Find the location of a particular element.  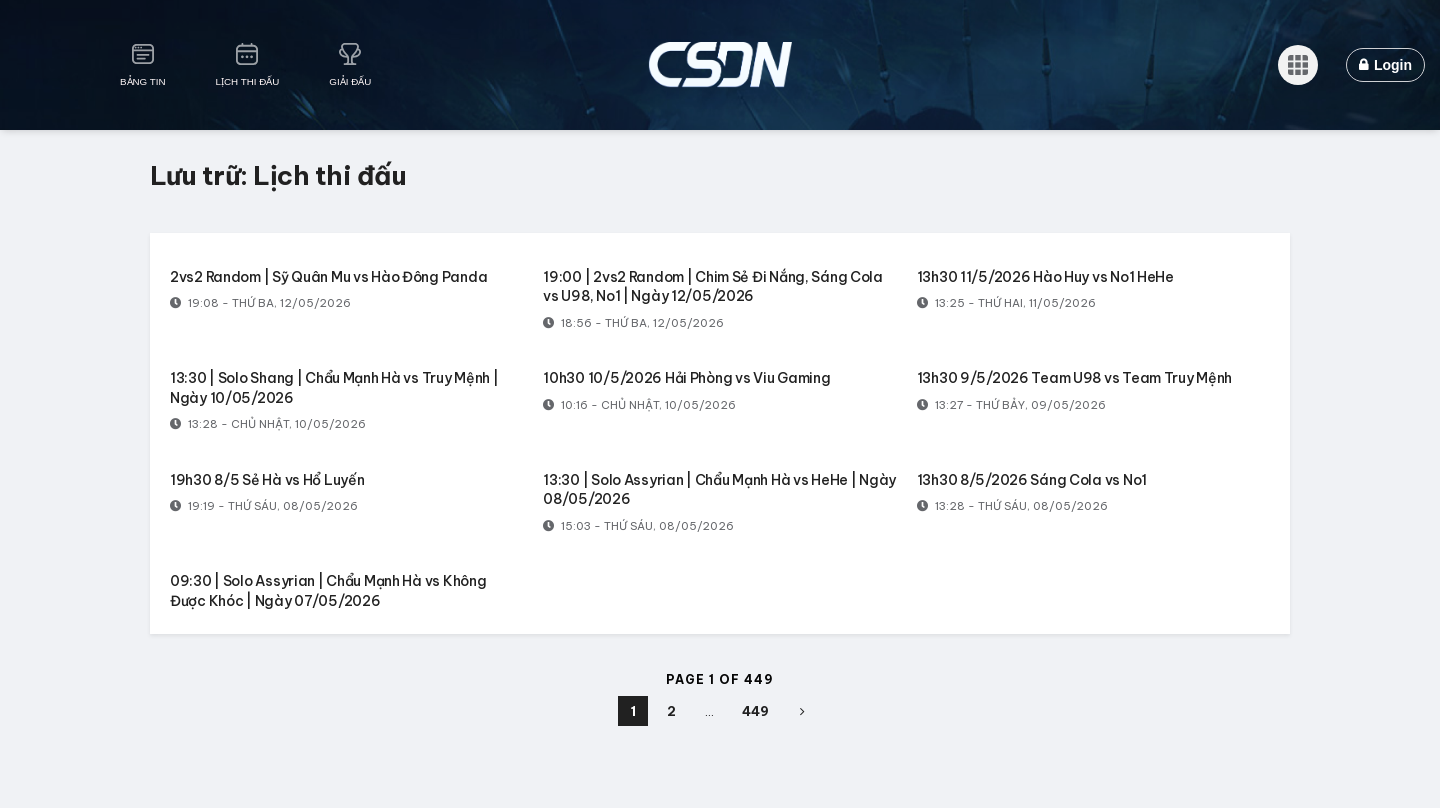

449 is located at coordinates (755, 711).